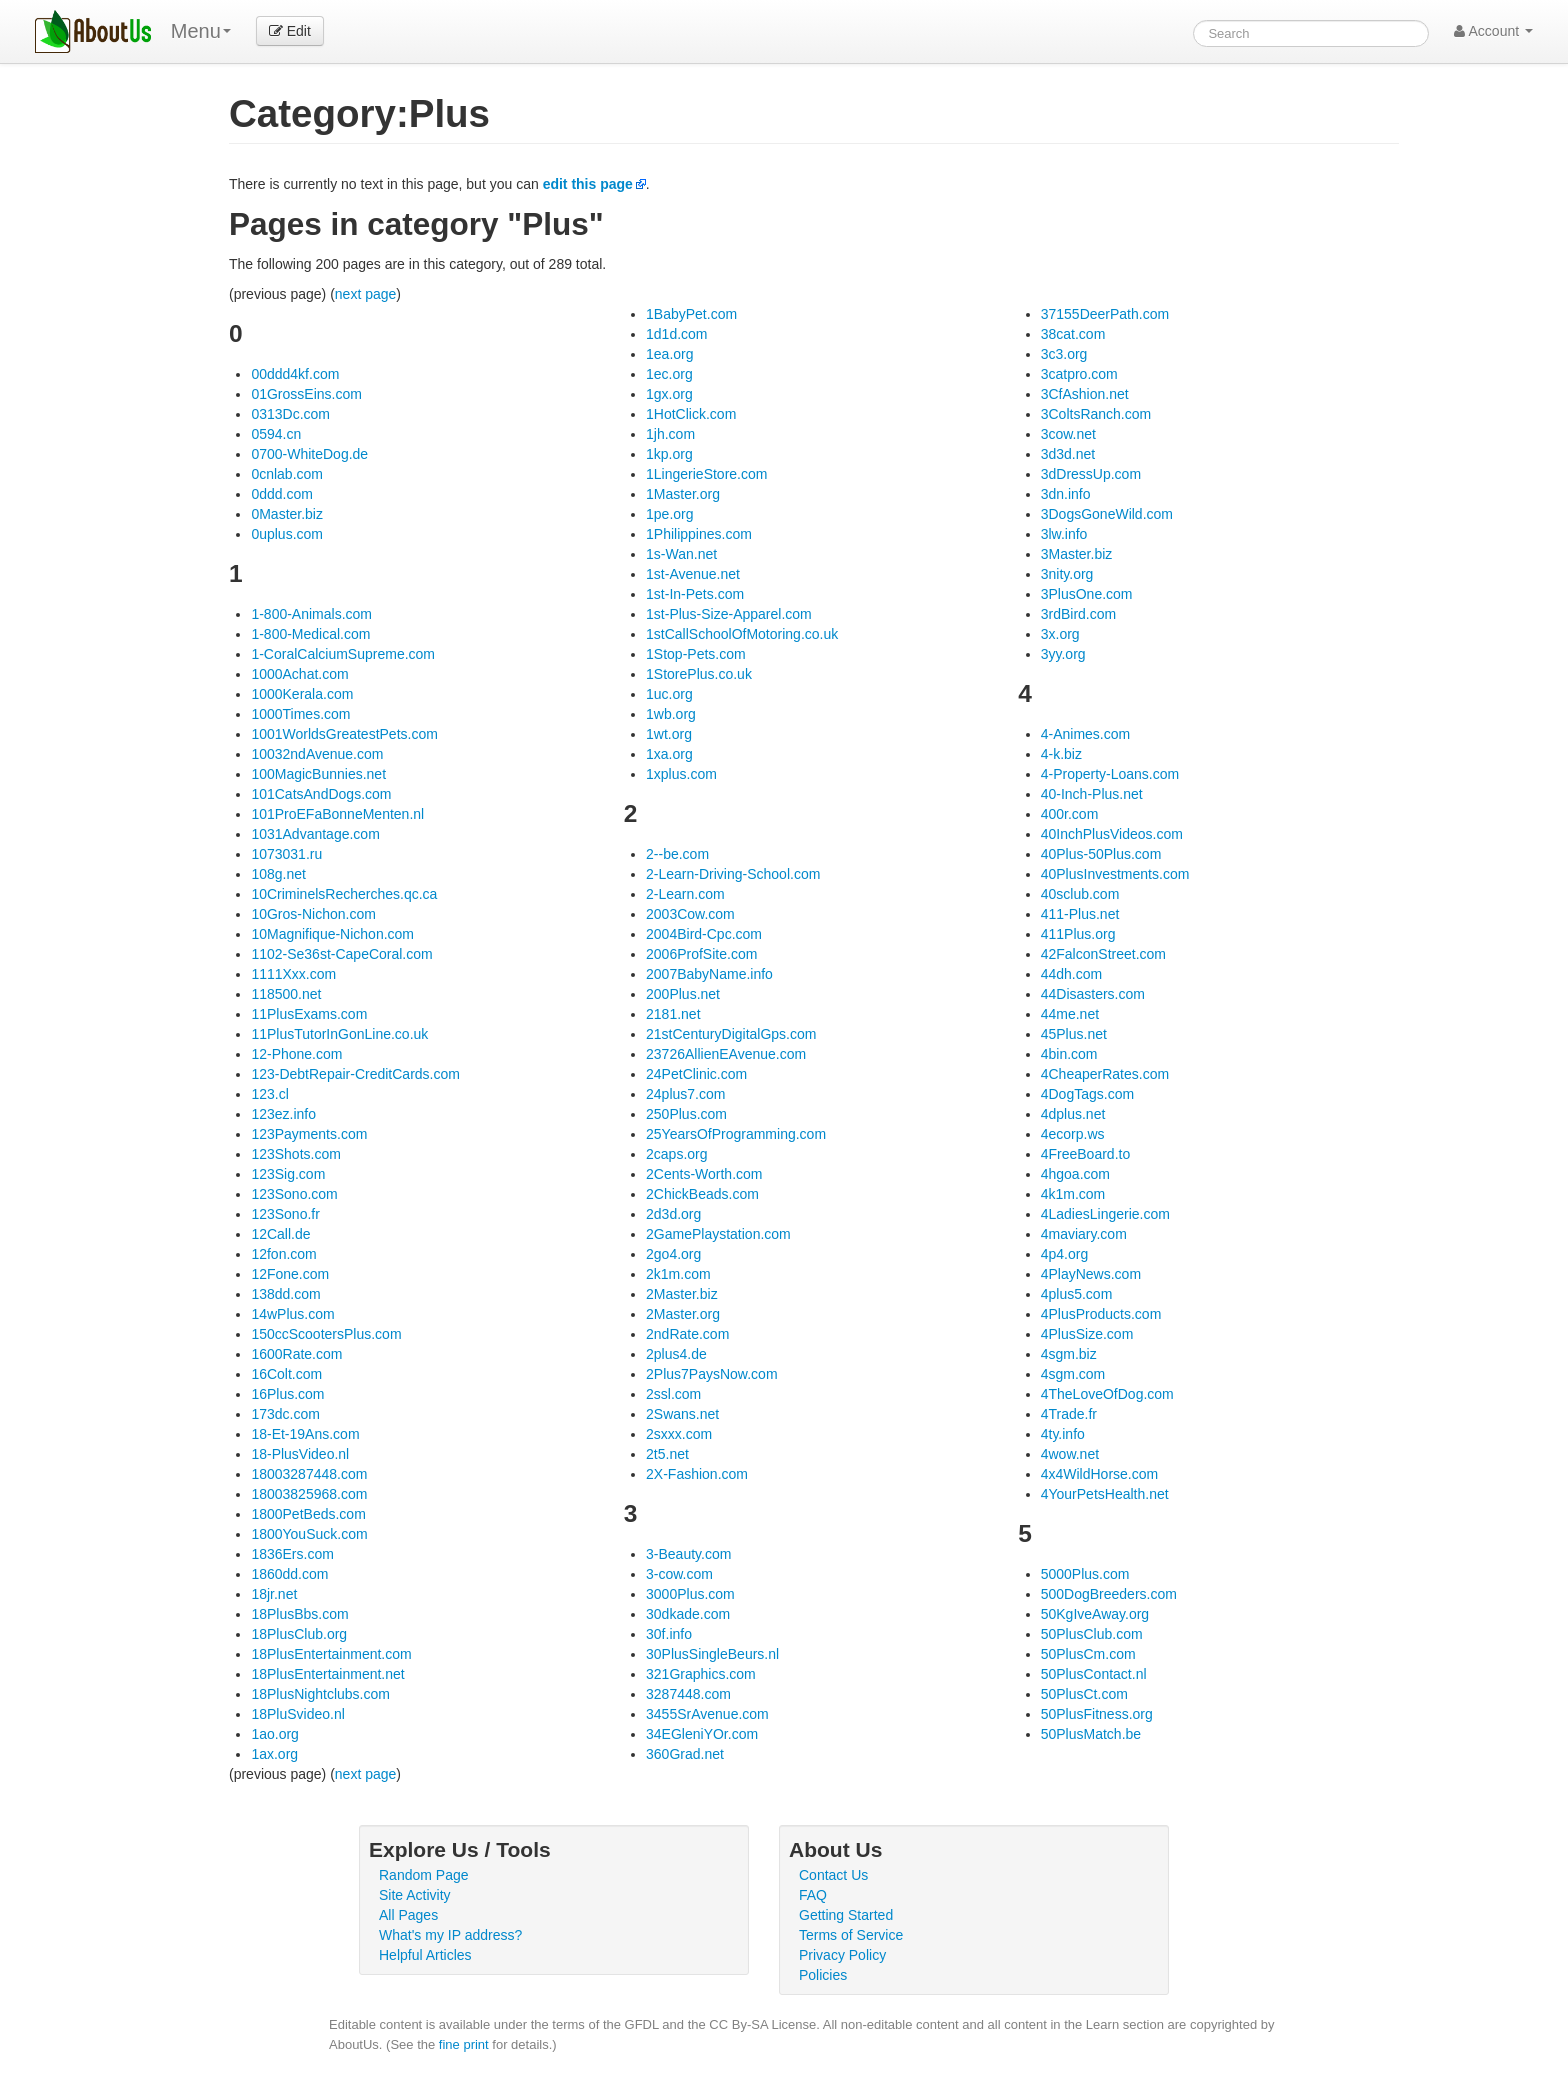 This screenshot has width=1568, height=2075. What do you see at coordinates (269, 1094) in the screenshot?
I see `123.cl` at bounding box center [269, 1094].